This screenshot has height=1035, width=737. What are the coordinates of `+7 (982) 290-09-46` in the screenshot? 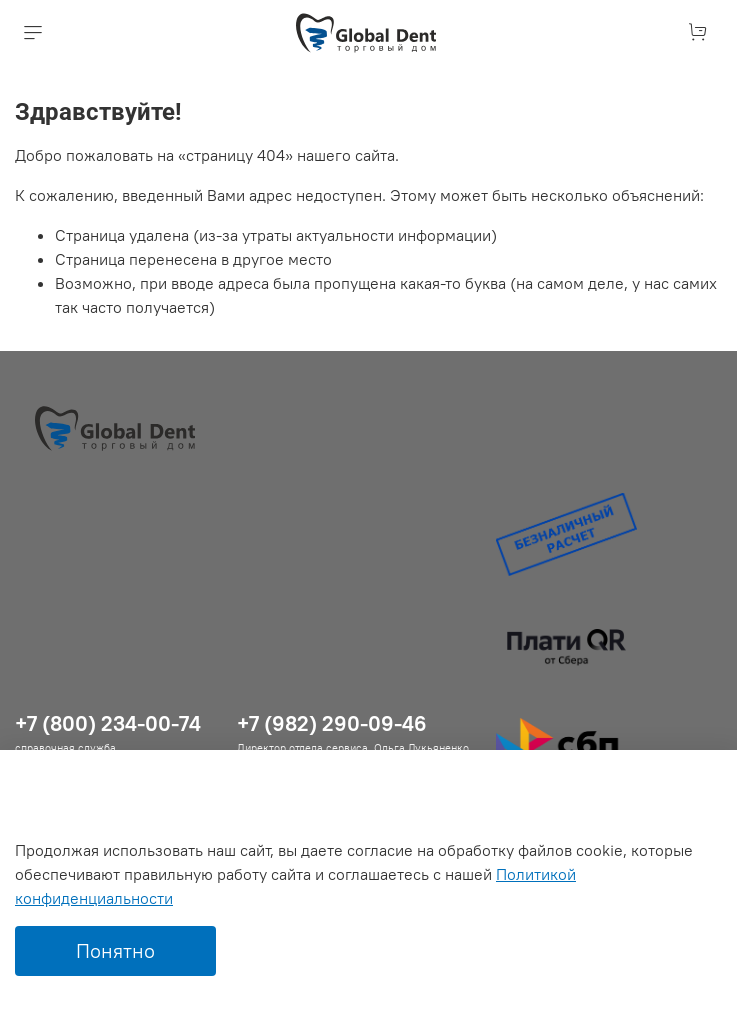 It's located at (332, 723).